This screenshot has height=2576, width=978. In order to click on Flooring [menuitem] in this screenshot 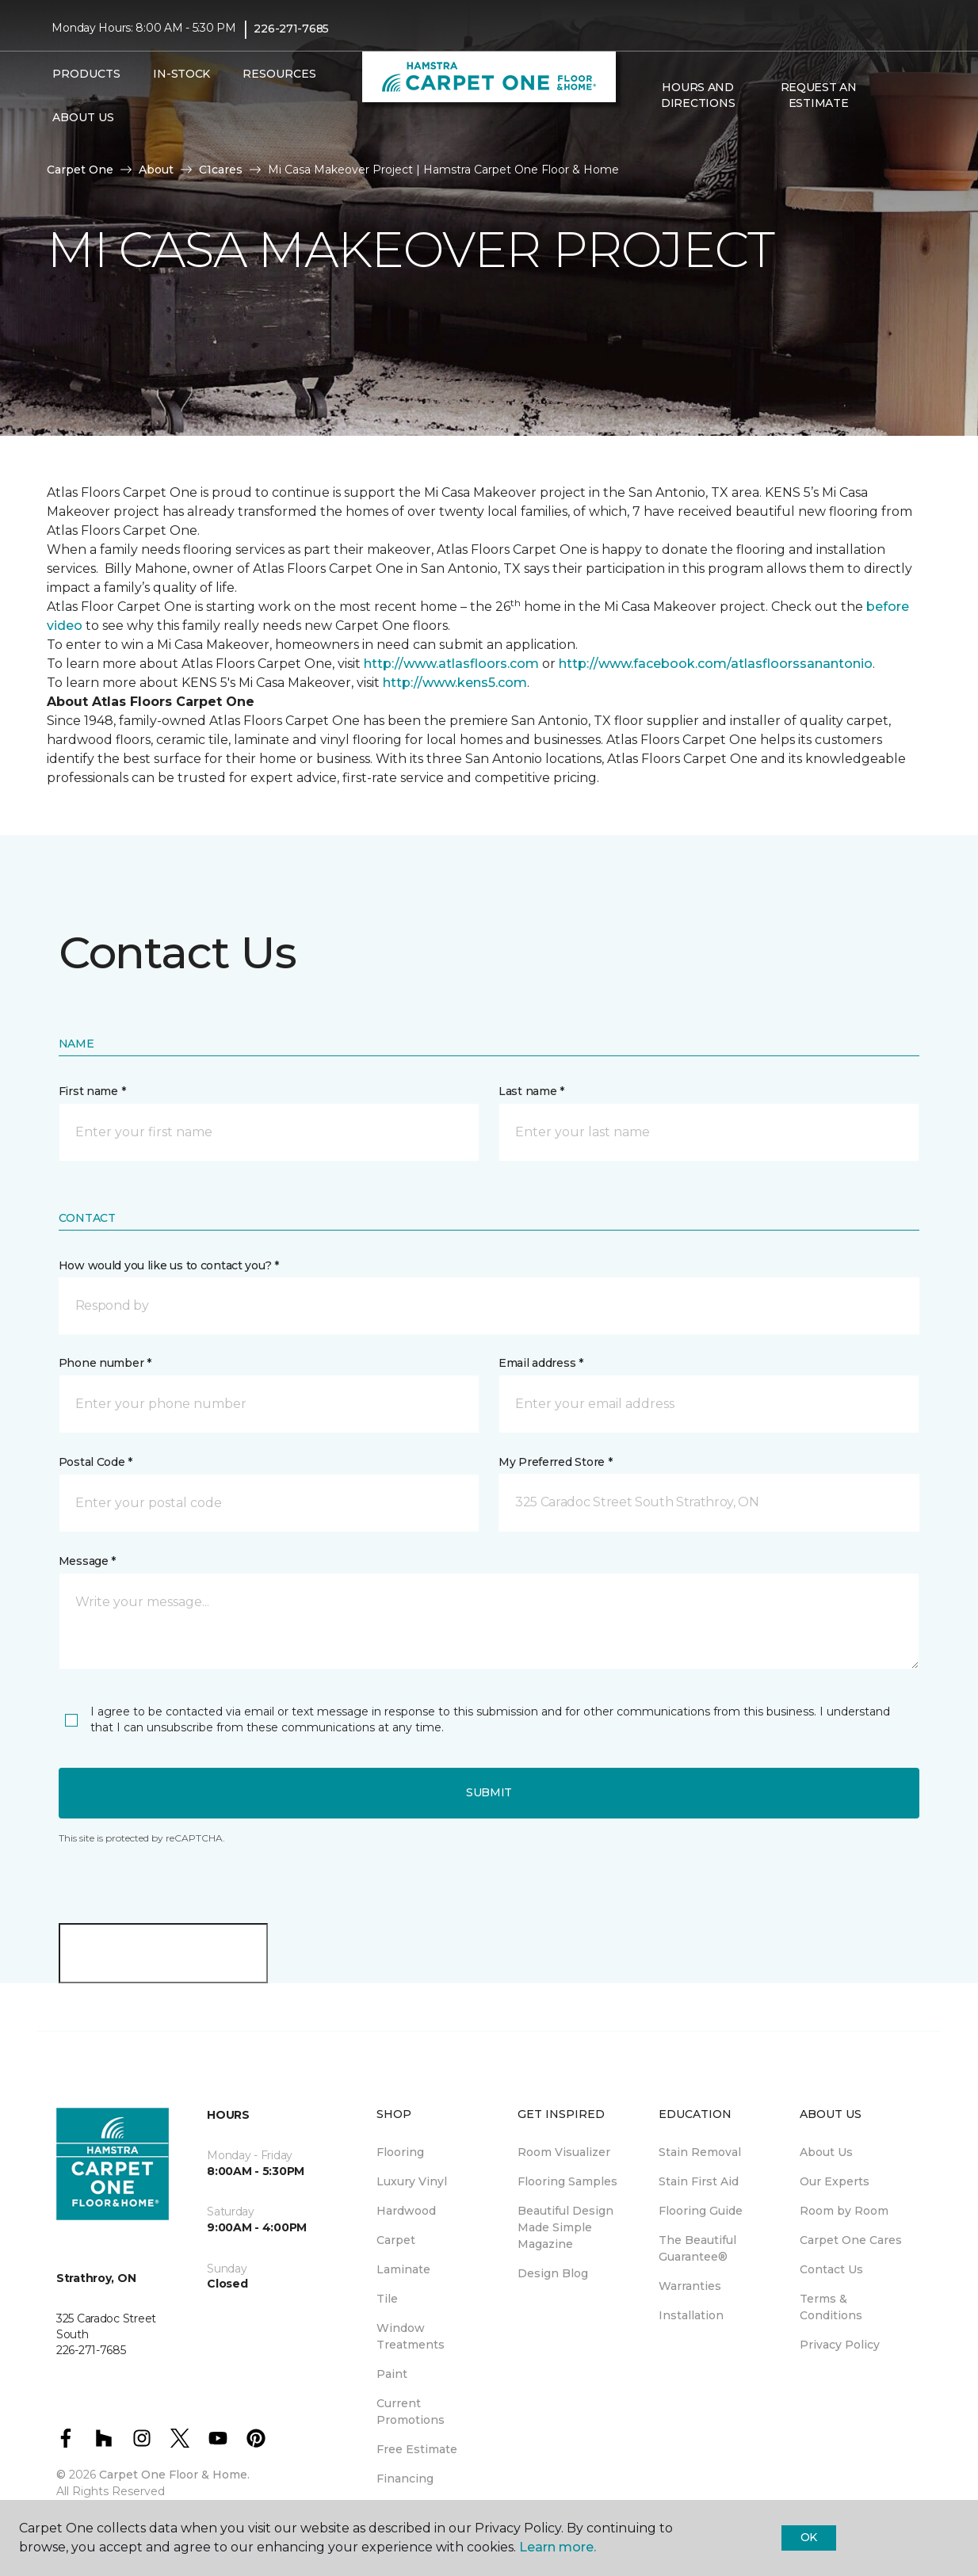, I will do `click(400, 2152)`.